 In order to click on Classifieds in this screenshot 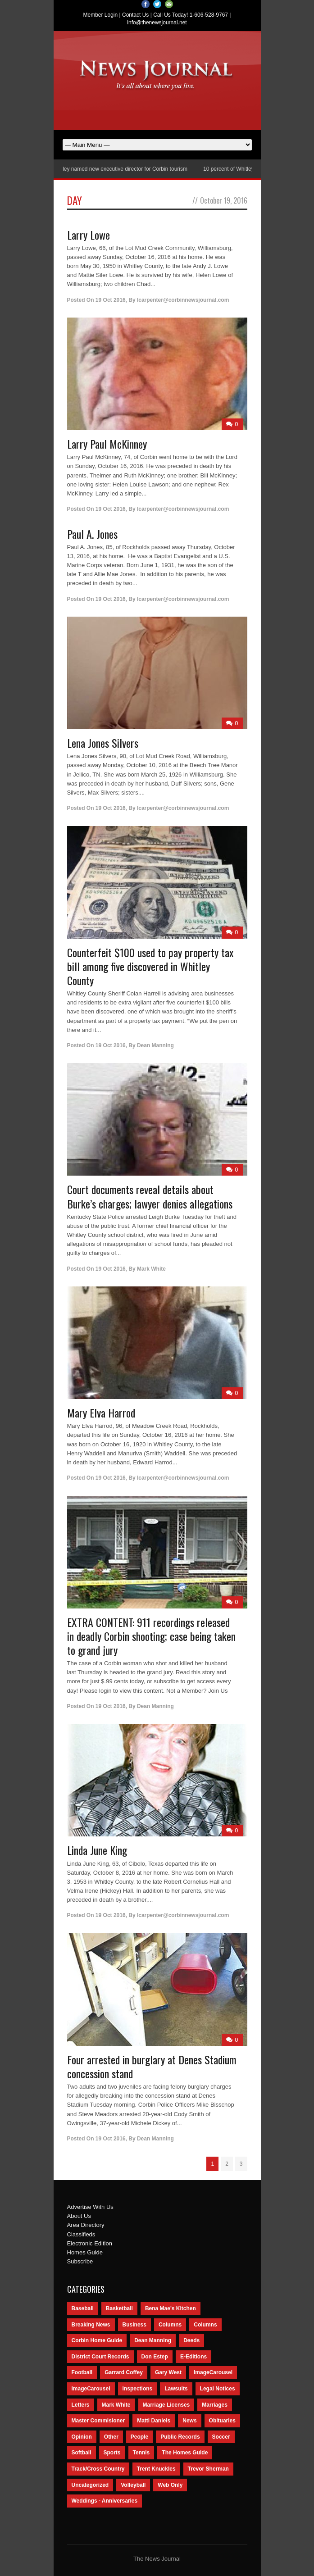, I will do `click(81, 2234)`.